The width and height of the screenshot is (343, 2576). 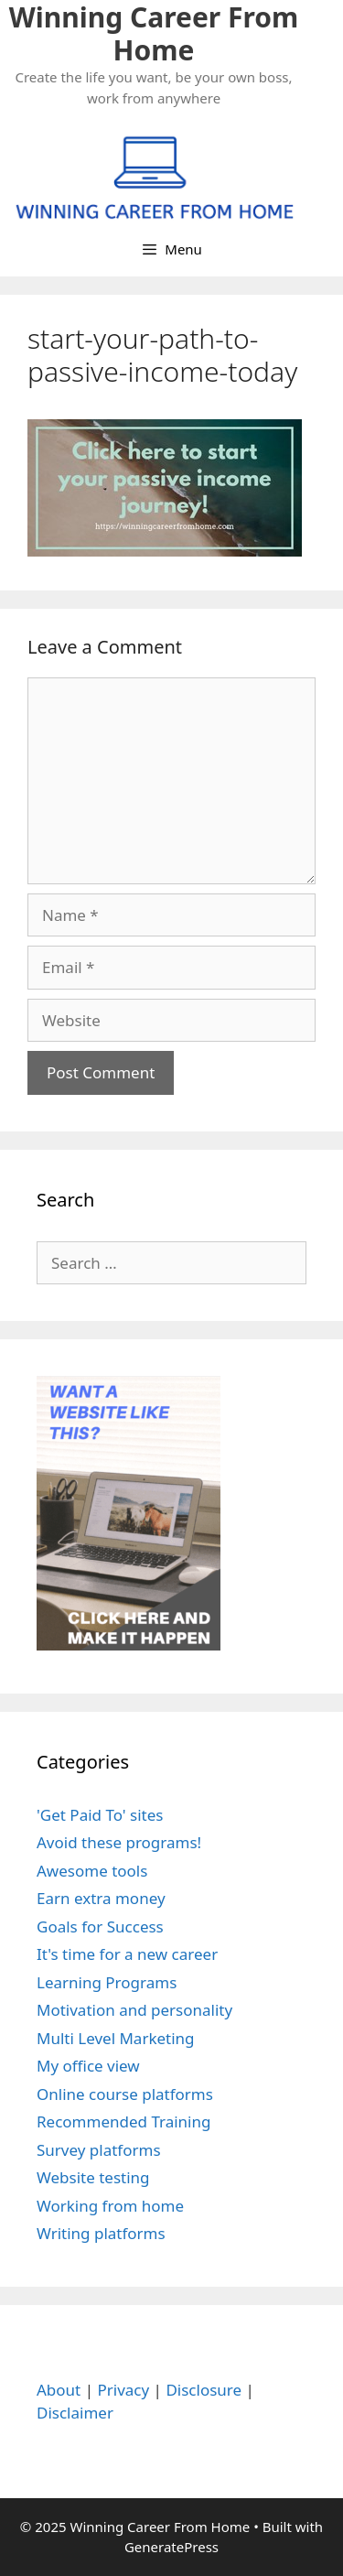 What do you see at coordinates (119, 1842) in the screenshot?
I see `Avoid these programs!` at bounding box center [119, 1842].